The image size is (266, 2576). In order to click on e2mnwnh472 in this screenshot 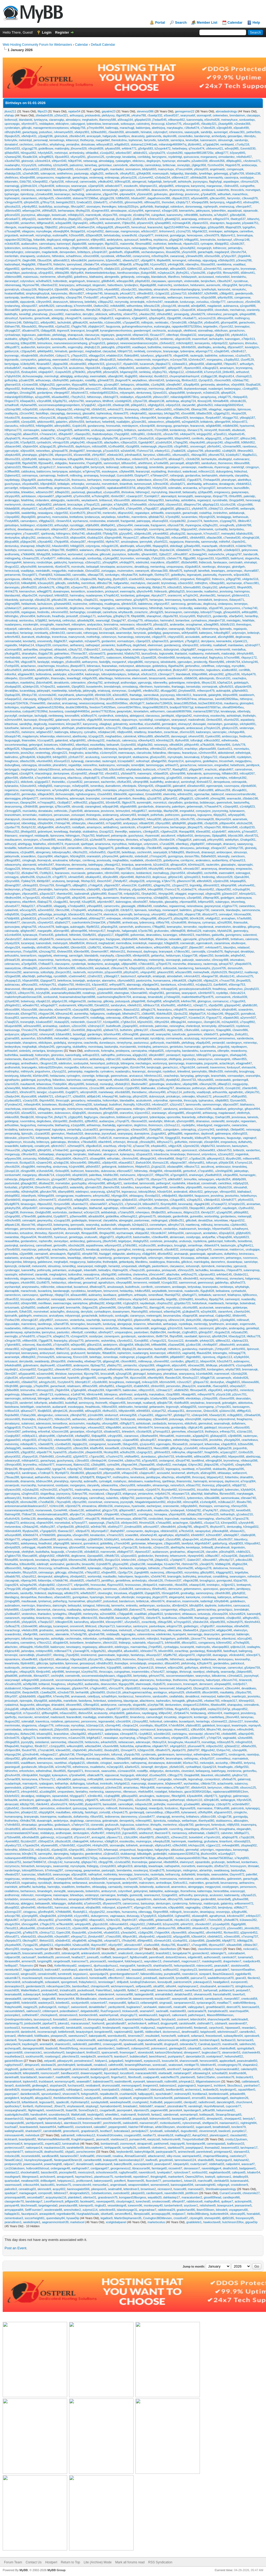, I will do `click(47, 1199)`.